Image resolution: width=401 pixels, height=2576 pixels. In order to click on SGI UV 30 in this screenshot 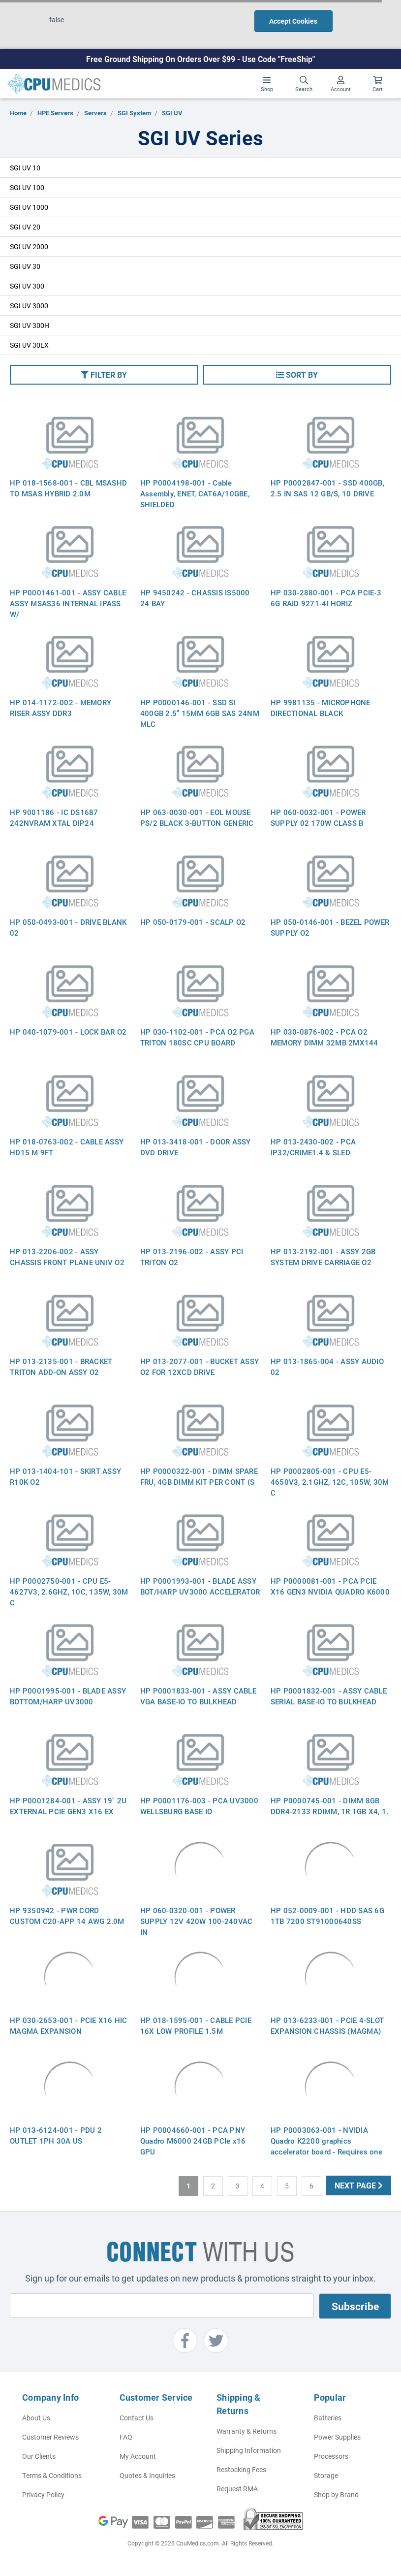, I will do `click(25, 266)`.